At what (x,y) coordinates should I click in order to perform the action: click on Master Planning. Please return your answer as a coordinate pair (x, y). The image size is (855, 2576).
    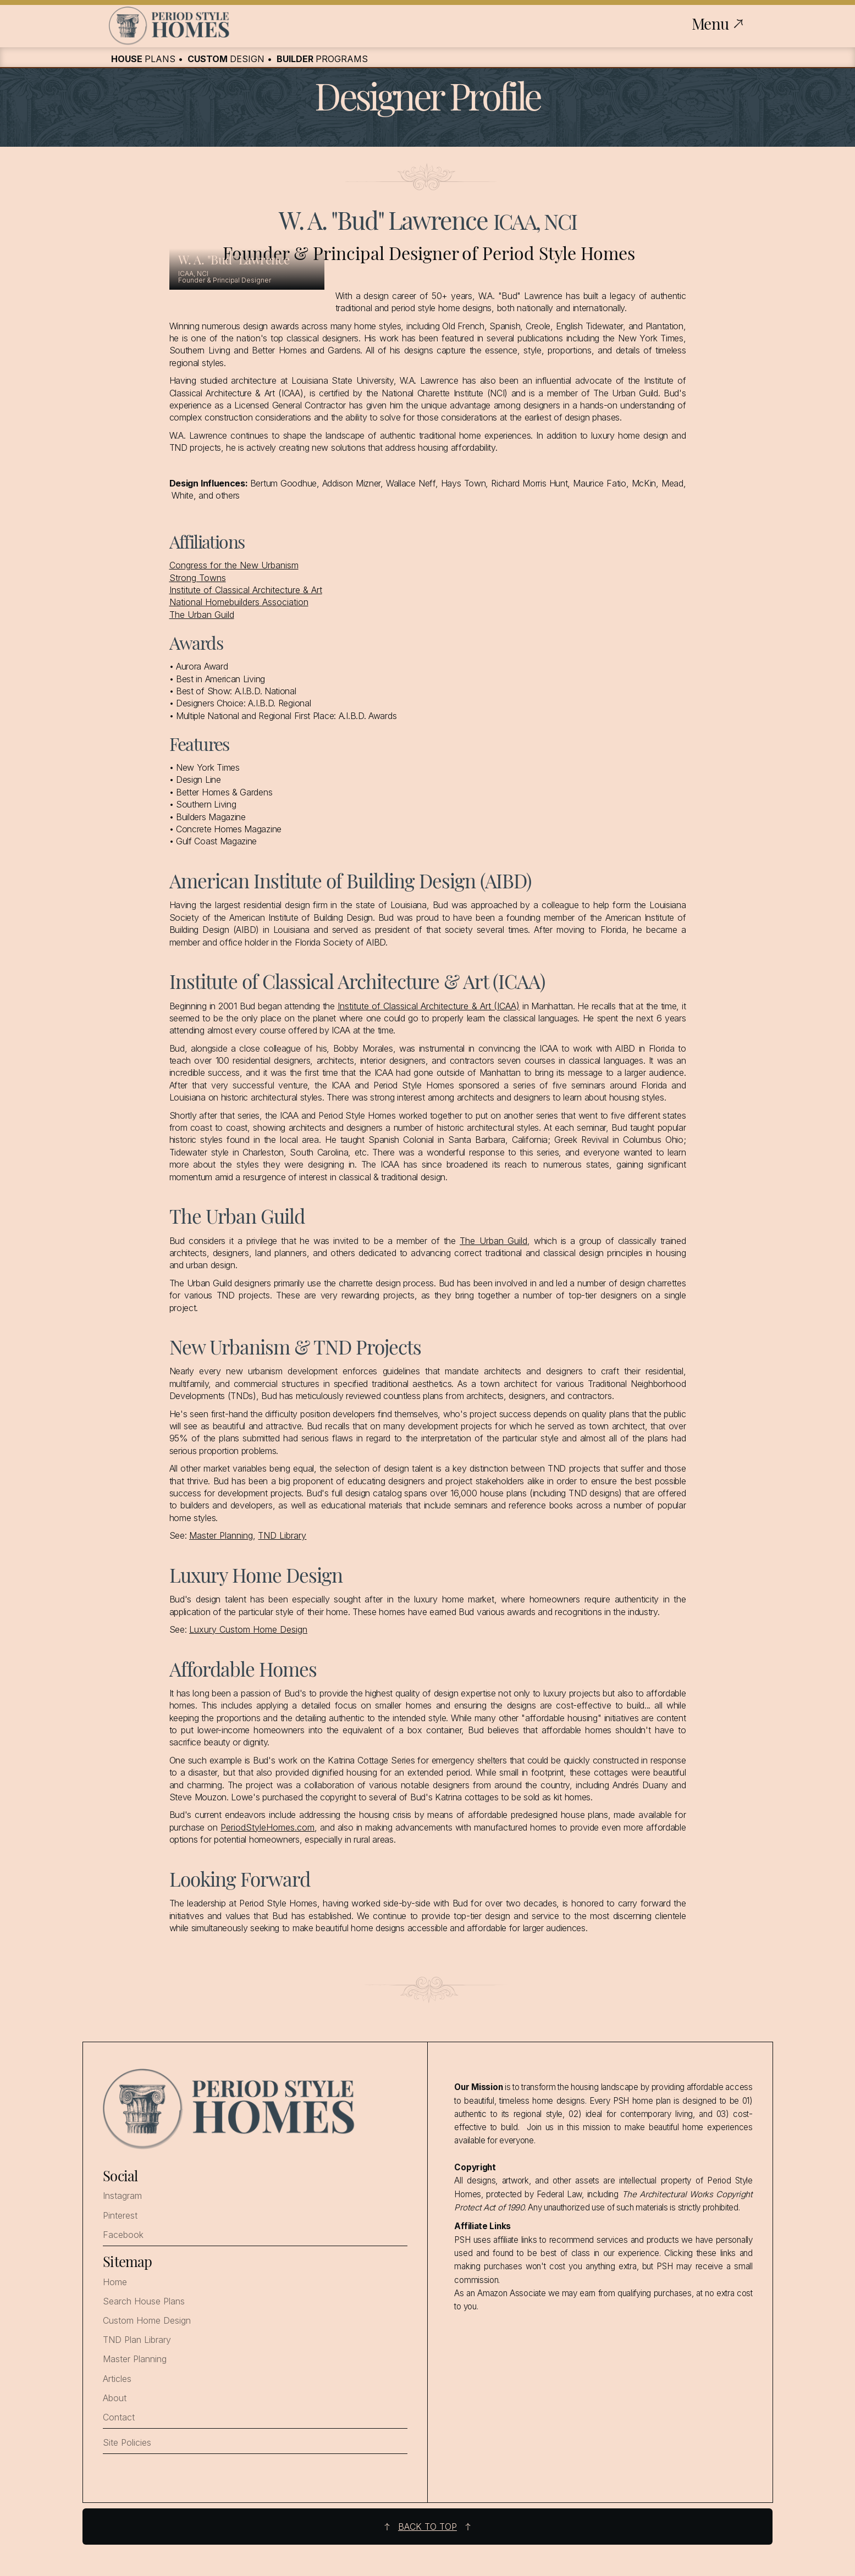
    Looking at the image, I should click on (221, 1535).